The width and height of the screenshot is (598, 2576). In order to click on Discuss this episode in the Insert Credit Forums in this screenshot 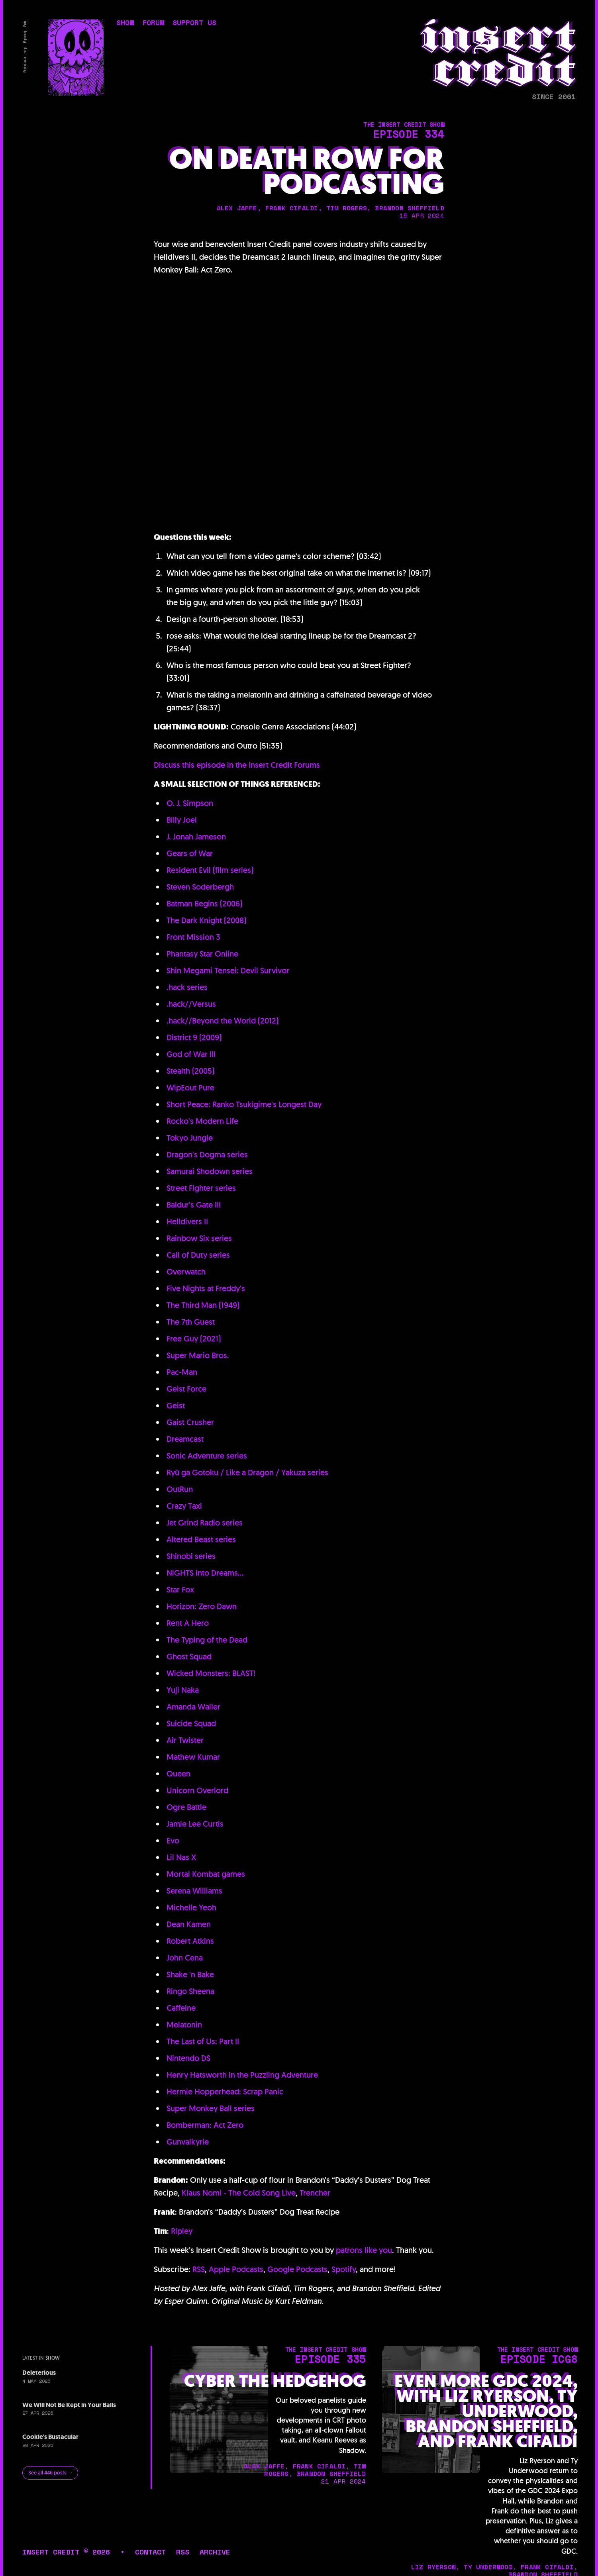, I will do `click(237, 765)`.